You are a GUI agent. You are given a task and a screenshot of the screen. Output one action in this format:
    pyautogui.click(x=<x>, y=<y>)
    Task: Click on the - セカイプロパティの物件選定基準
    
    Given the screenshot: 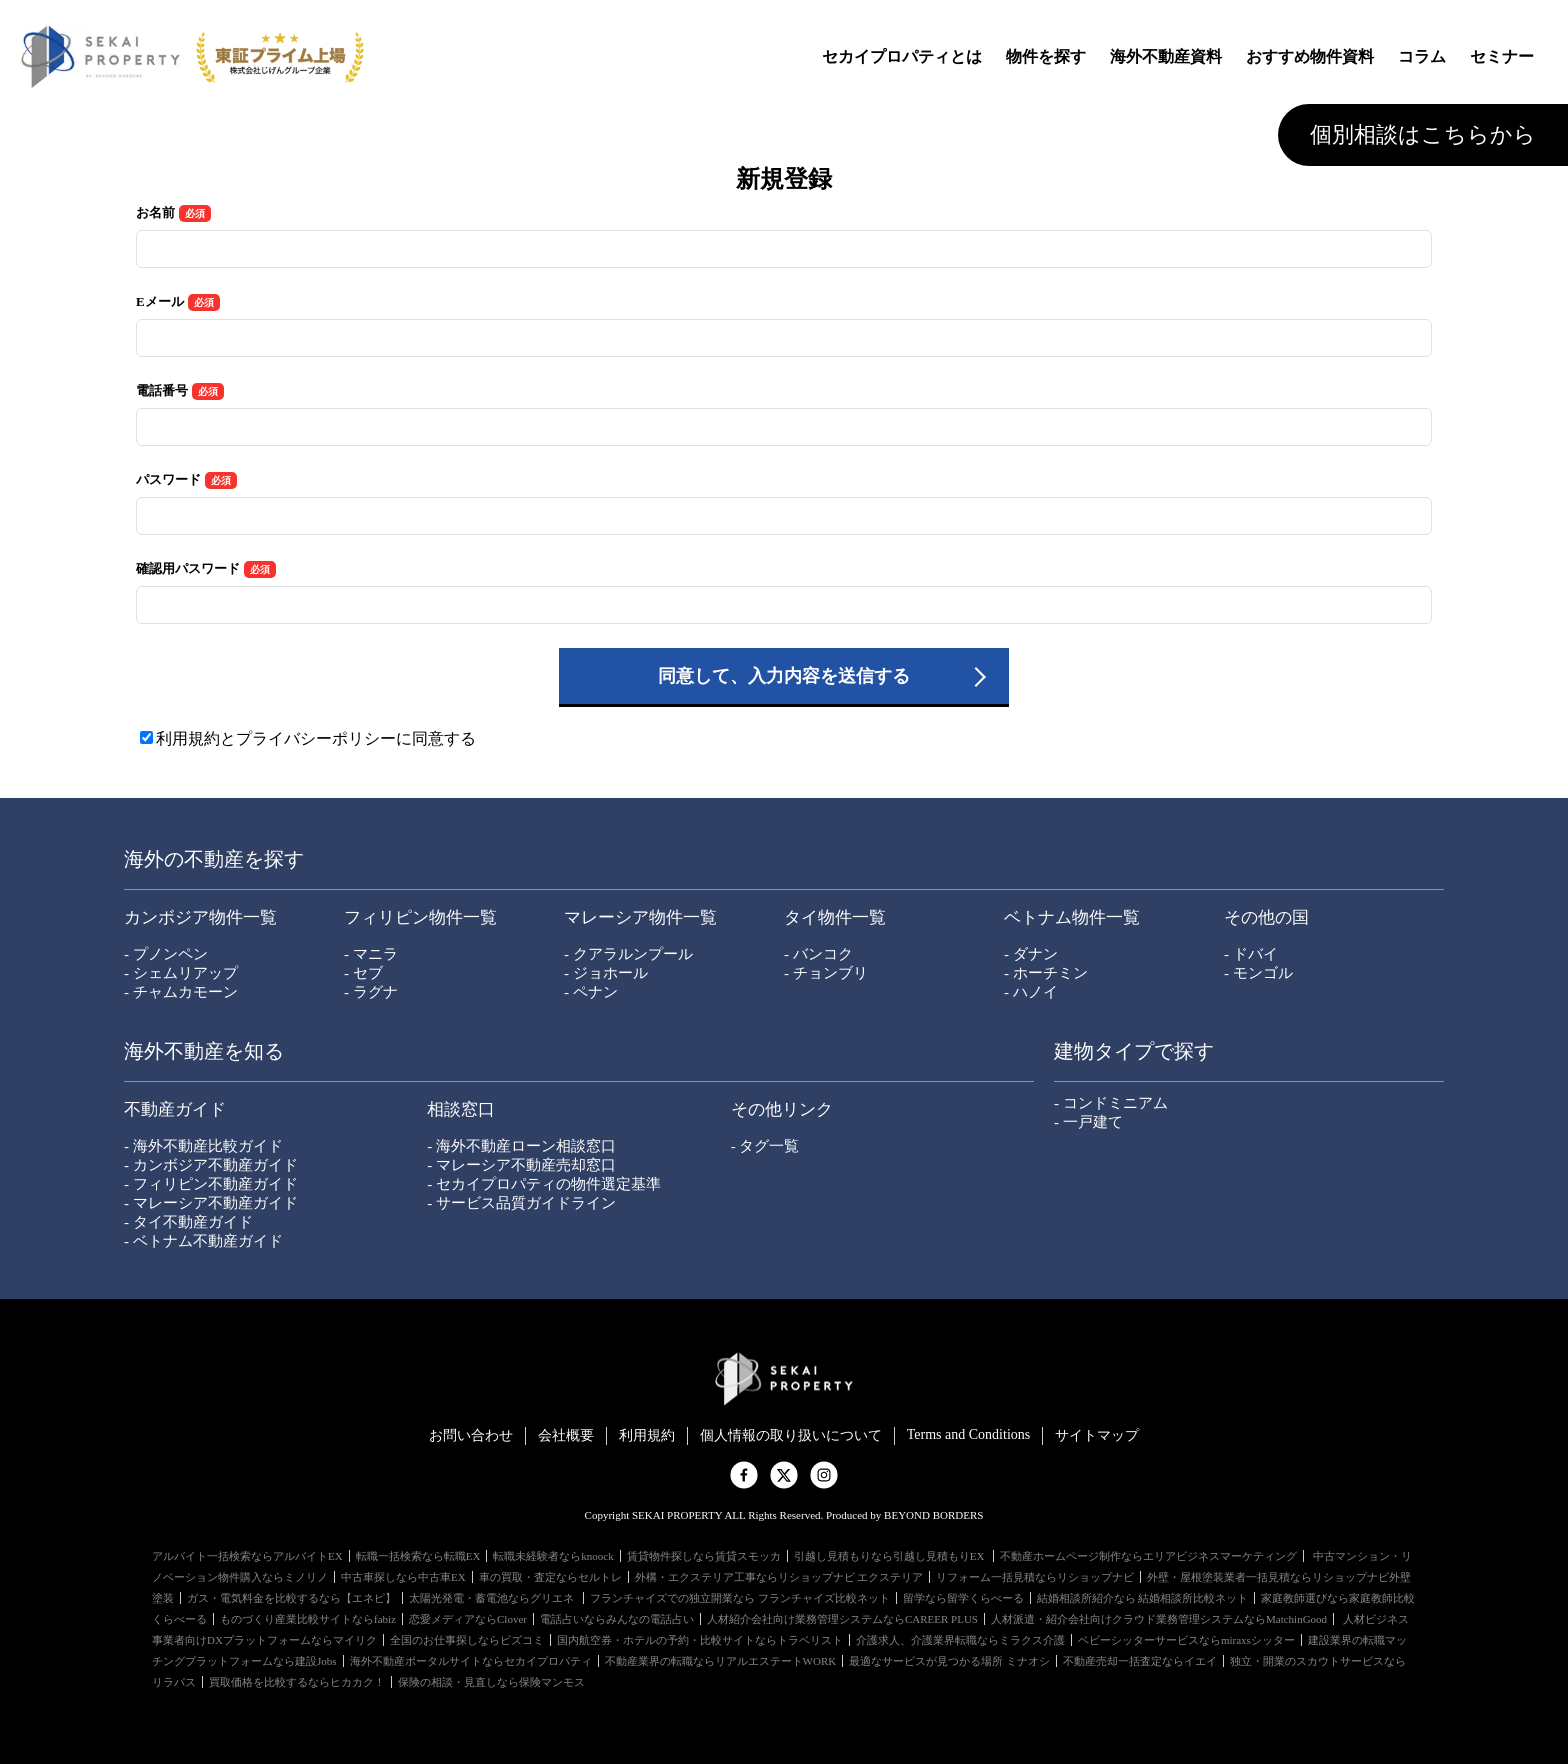 What is the action you would take?
    pyautogui.click(x=544, y=1184)
    